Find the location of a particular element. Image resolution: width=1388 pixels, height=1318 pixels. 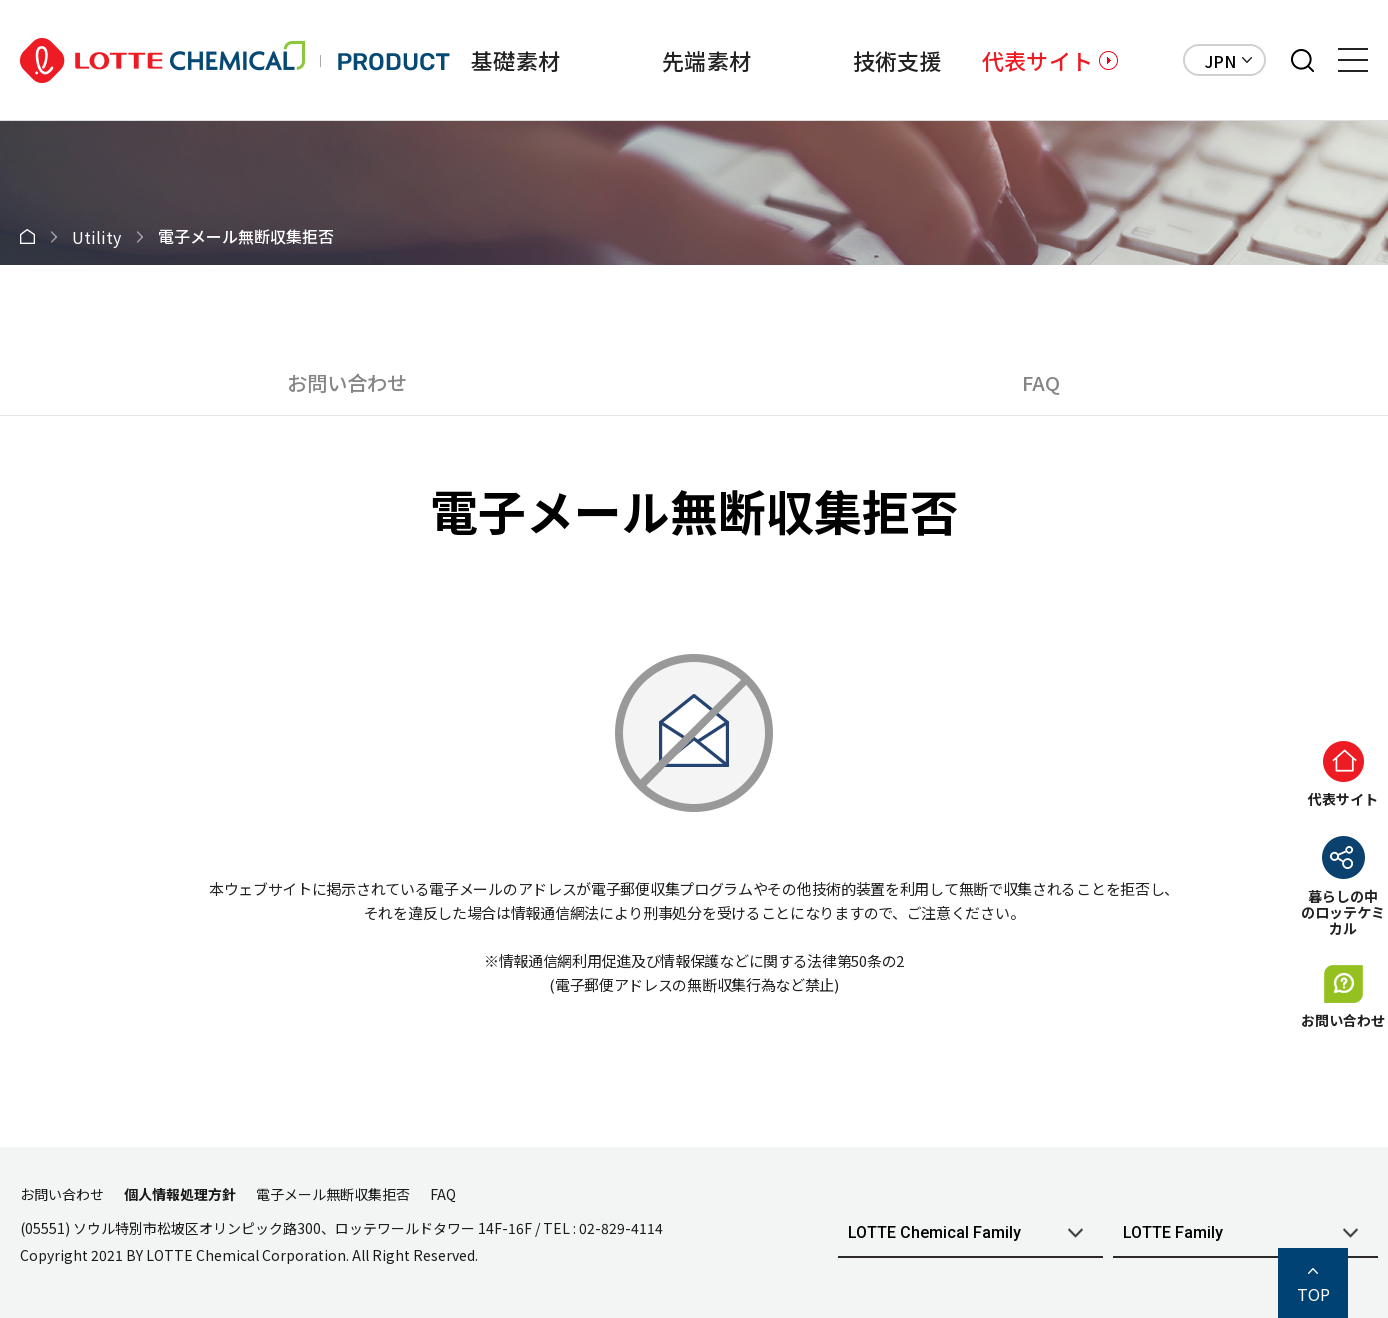

技術支援 is located at coordinates (897, 60).